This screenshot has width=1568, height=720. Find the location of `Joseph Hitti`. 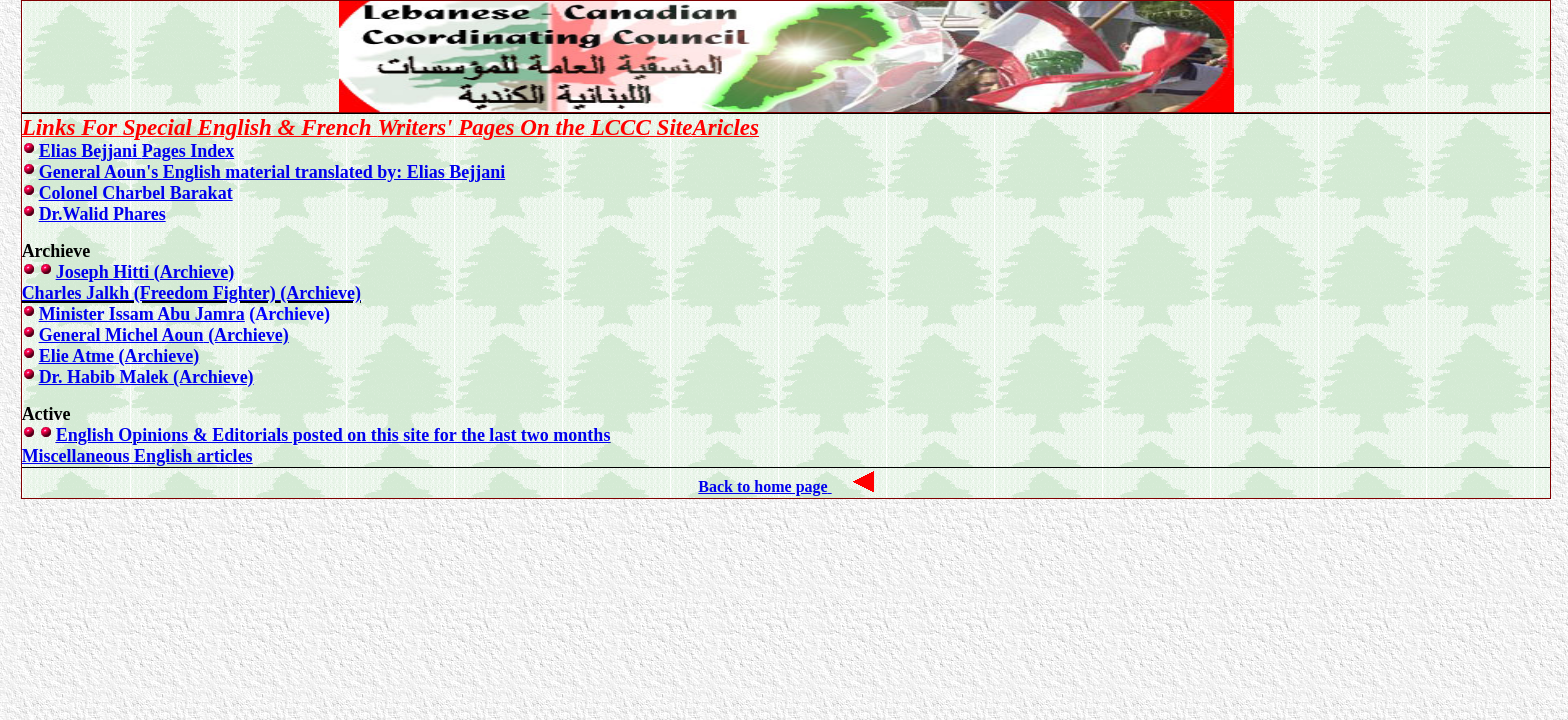

Joseph Hitti is located at coordinates (145, 272).